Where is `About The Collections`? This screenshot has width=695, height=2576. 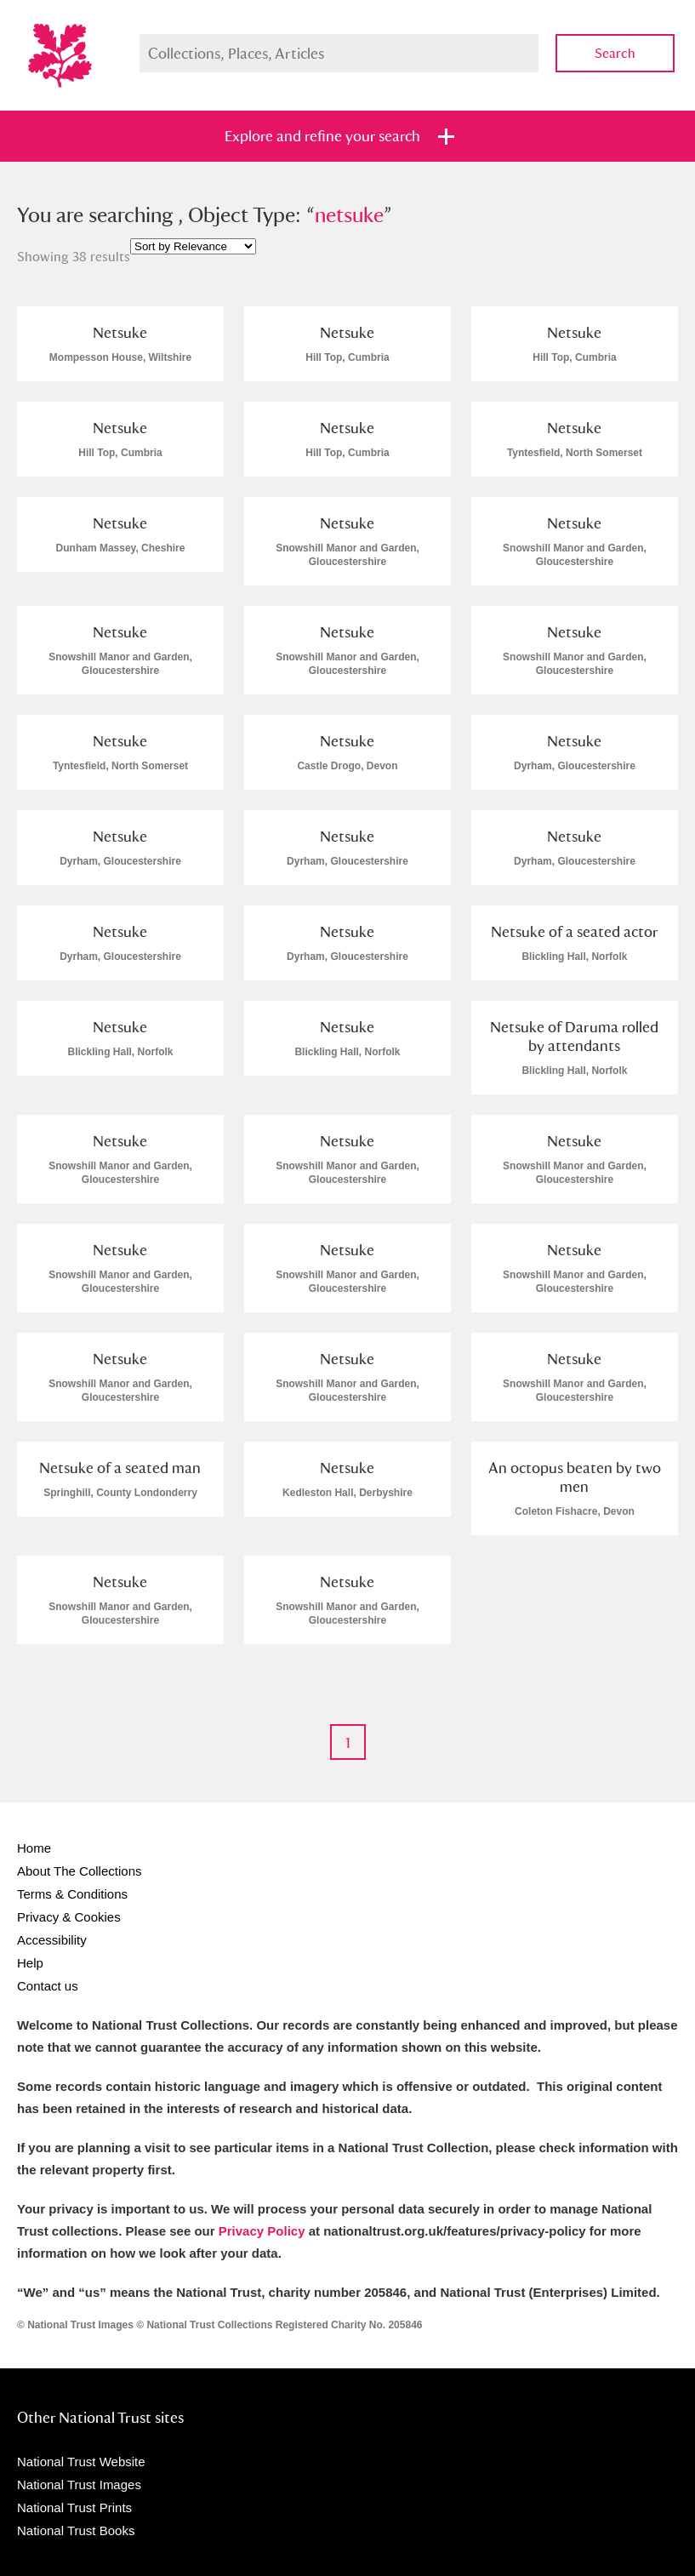 About The Collections is located at coordinates (79, 1871).